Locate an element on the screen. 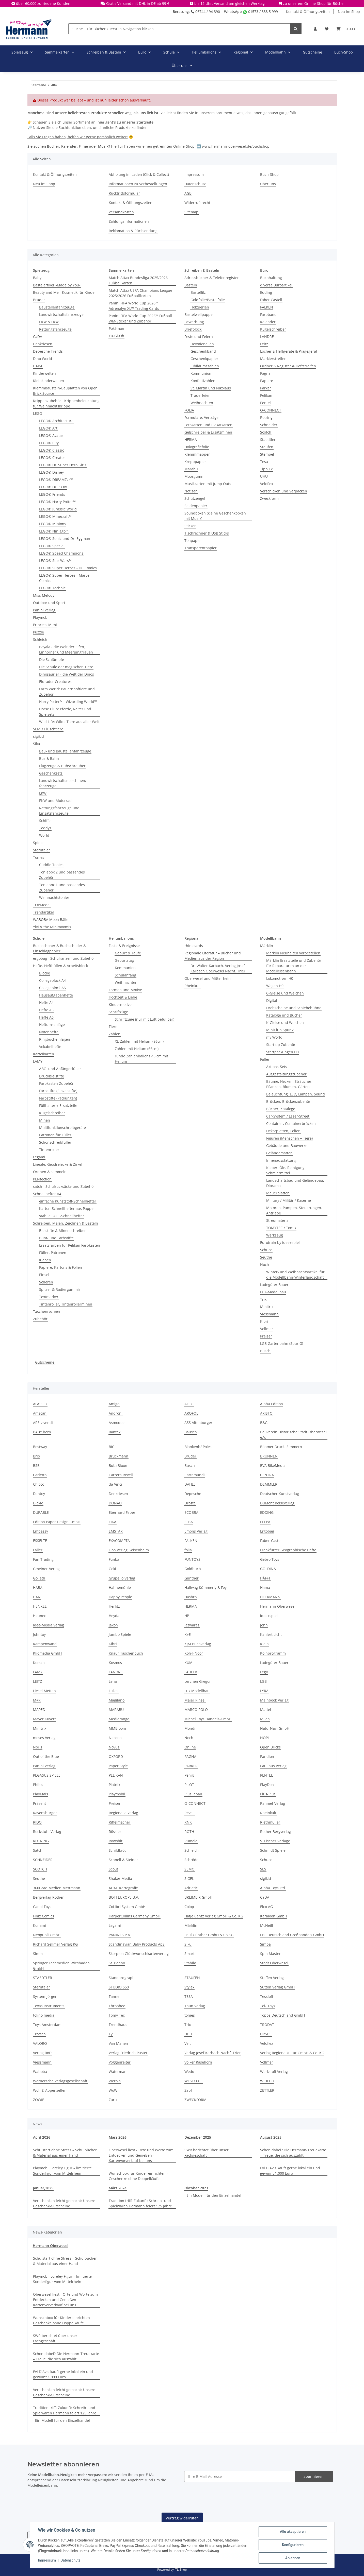  Scotch is located at coordinates (265, 432).